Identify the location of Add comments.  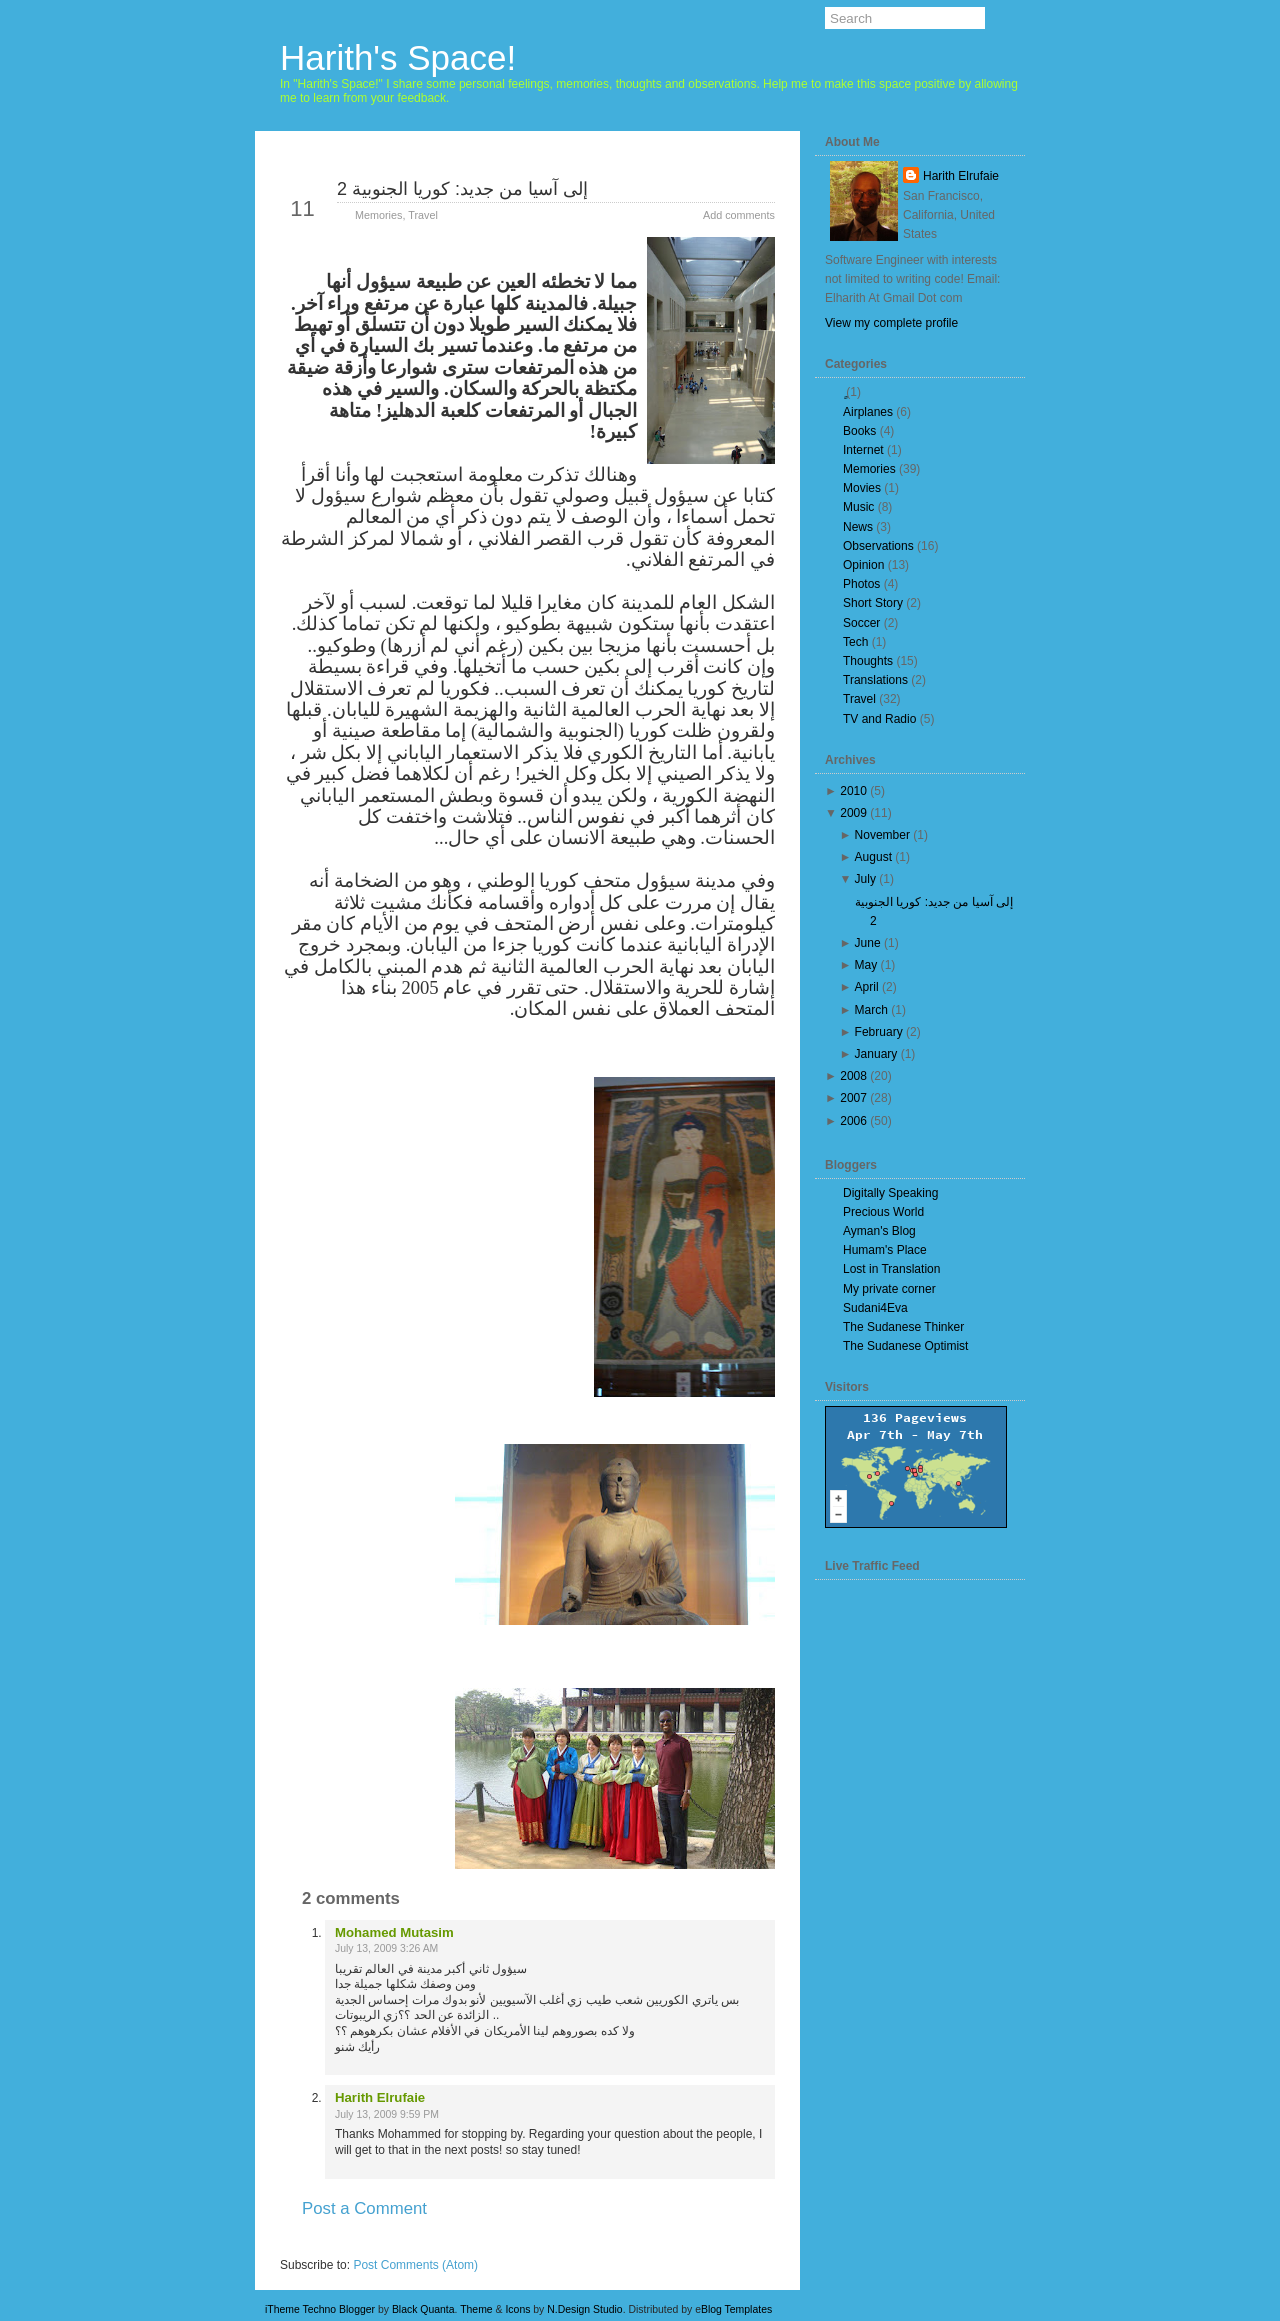
(739, 215).